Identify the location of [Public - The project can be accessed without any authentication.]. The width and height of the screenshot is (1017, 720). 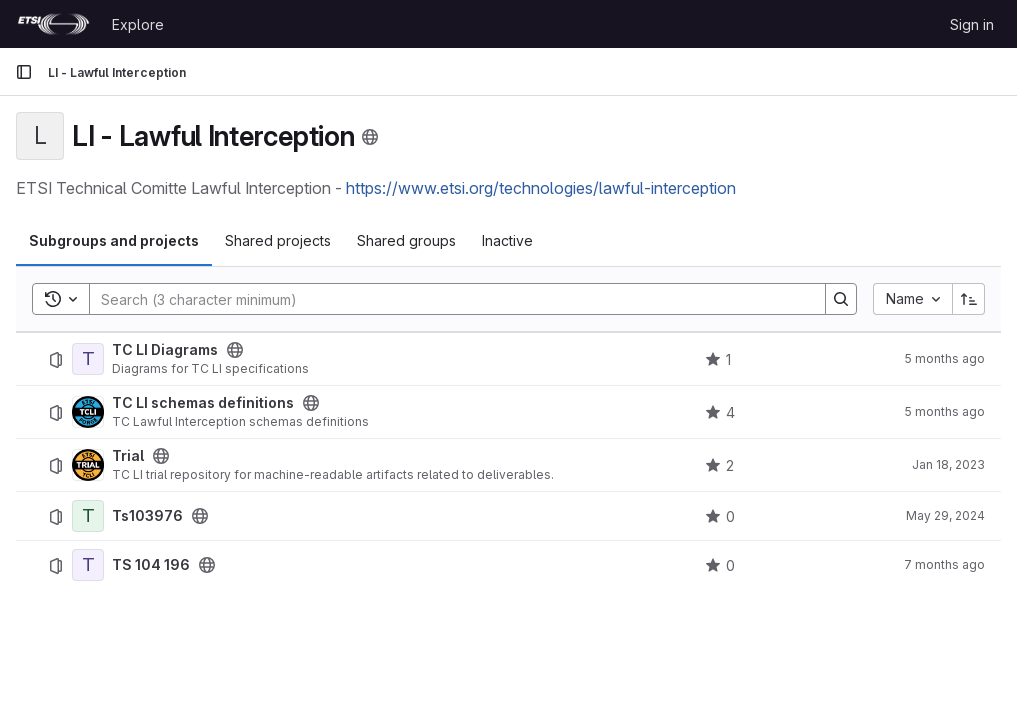
(235, 350).